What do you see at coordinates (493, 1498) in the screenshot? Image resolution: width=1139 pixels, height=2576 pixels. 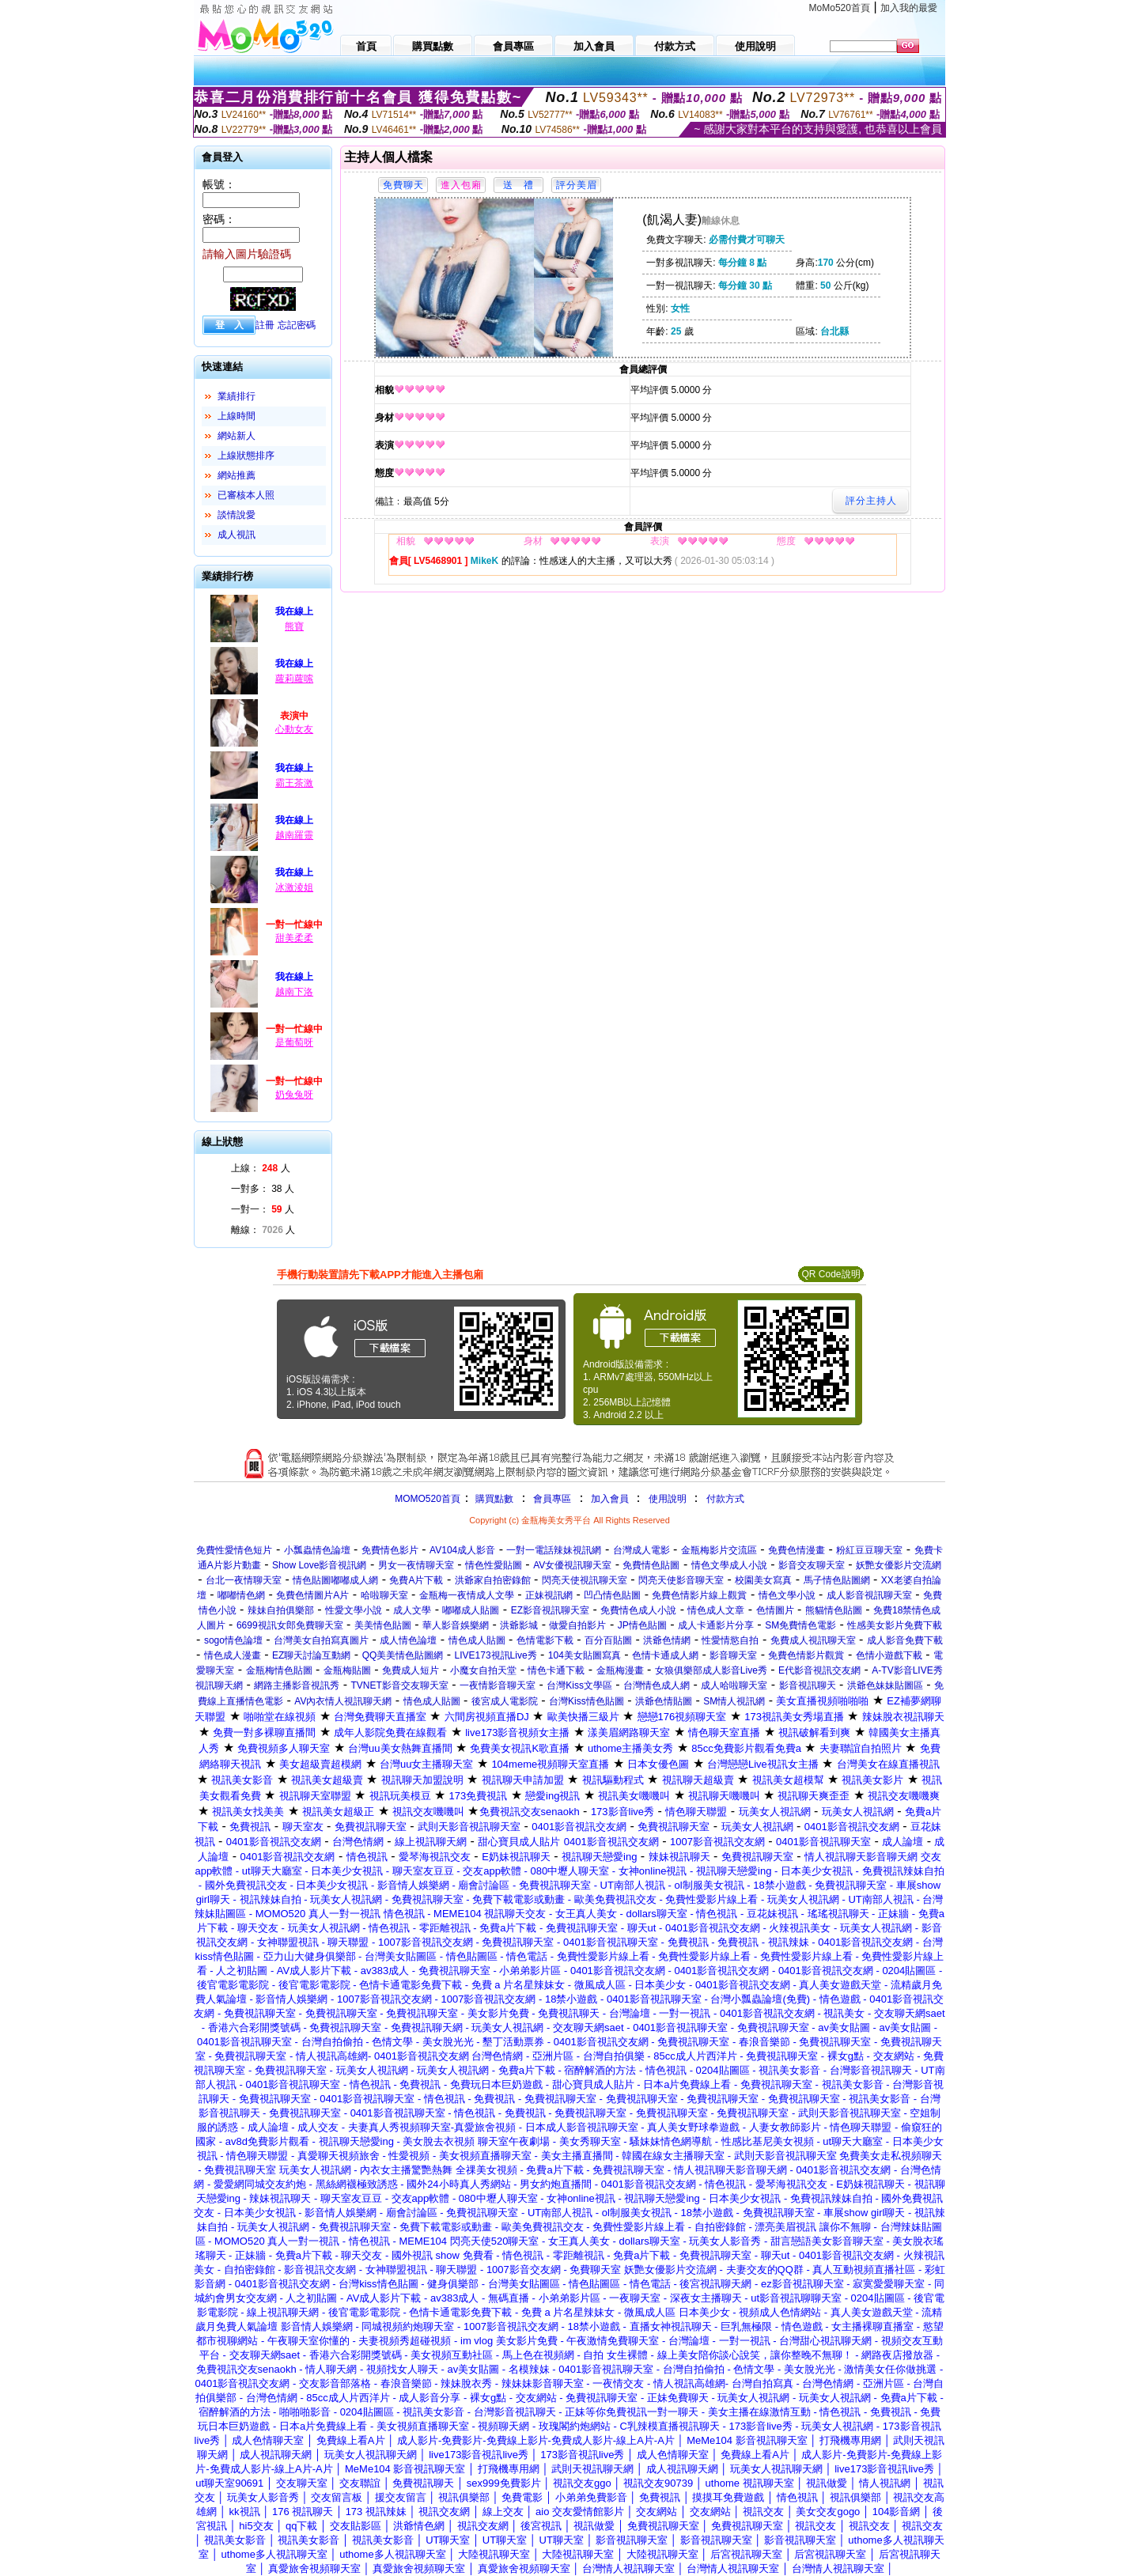 I see `購買點數` at bounding box center [493, 1498].